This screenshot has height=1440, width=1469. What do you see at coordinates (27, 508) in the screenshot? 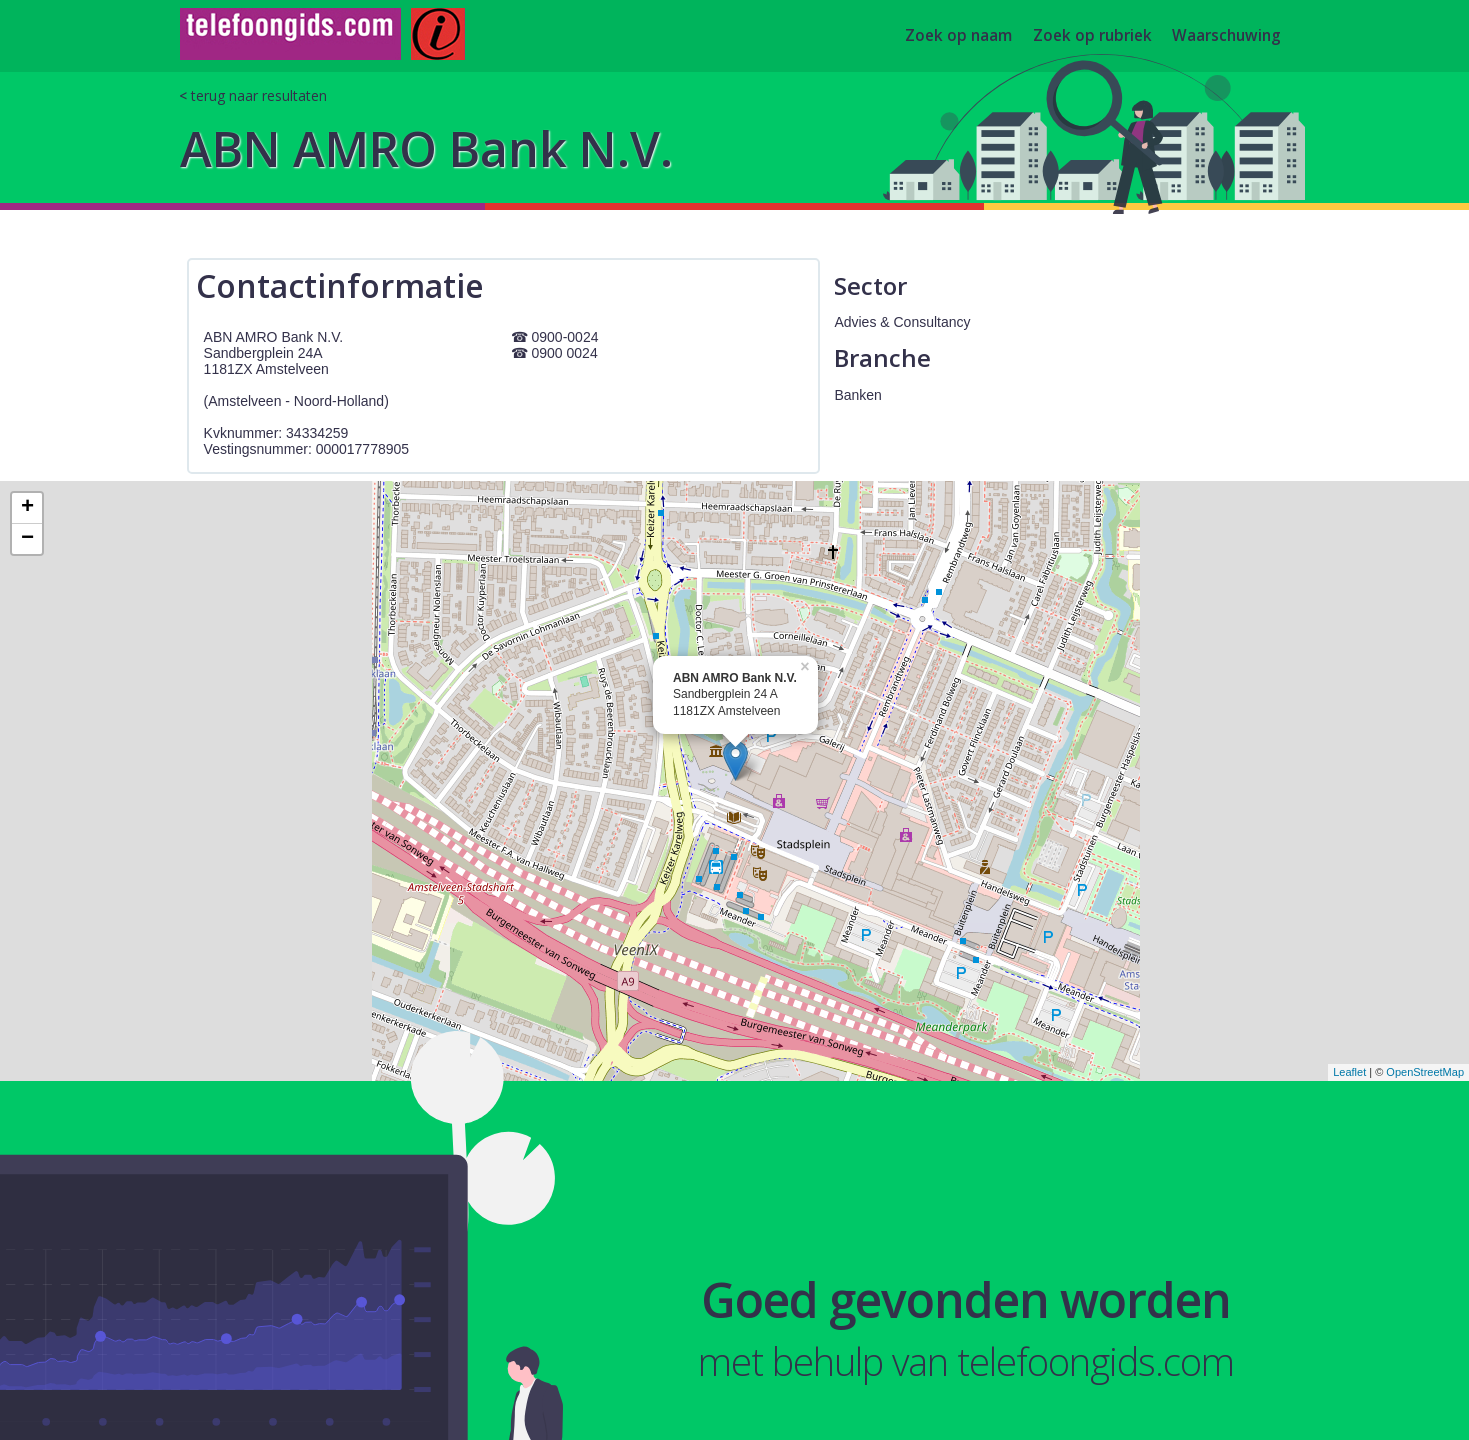
I see `+ [button]` at bounding box center [27, 508].